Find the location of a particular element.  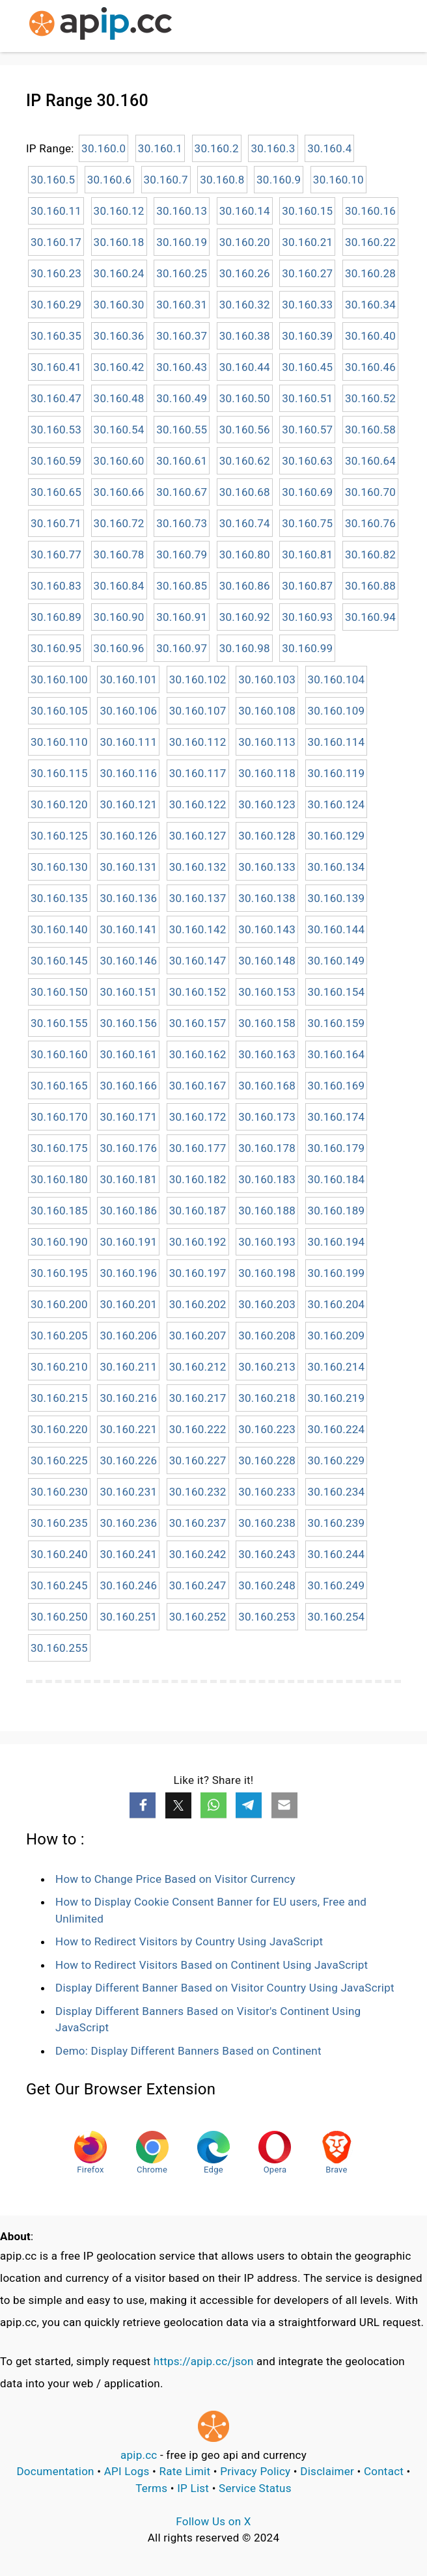

30.160.81 is located at coordinates (307, 554).